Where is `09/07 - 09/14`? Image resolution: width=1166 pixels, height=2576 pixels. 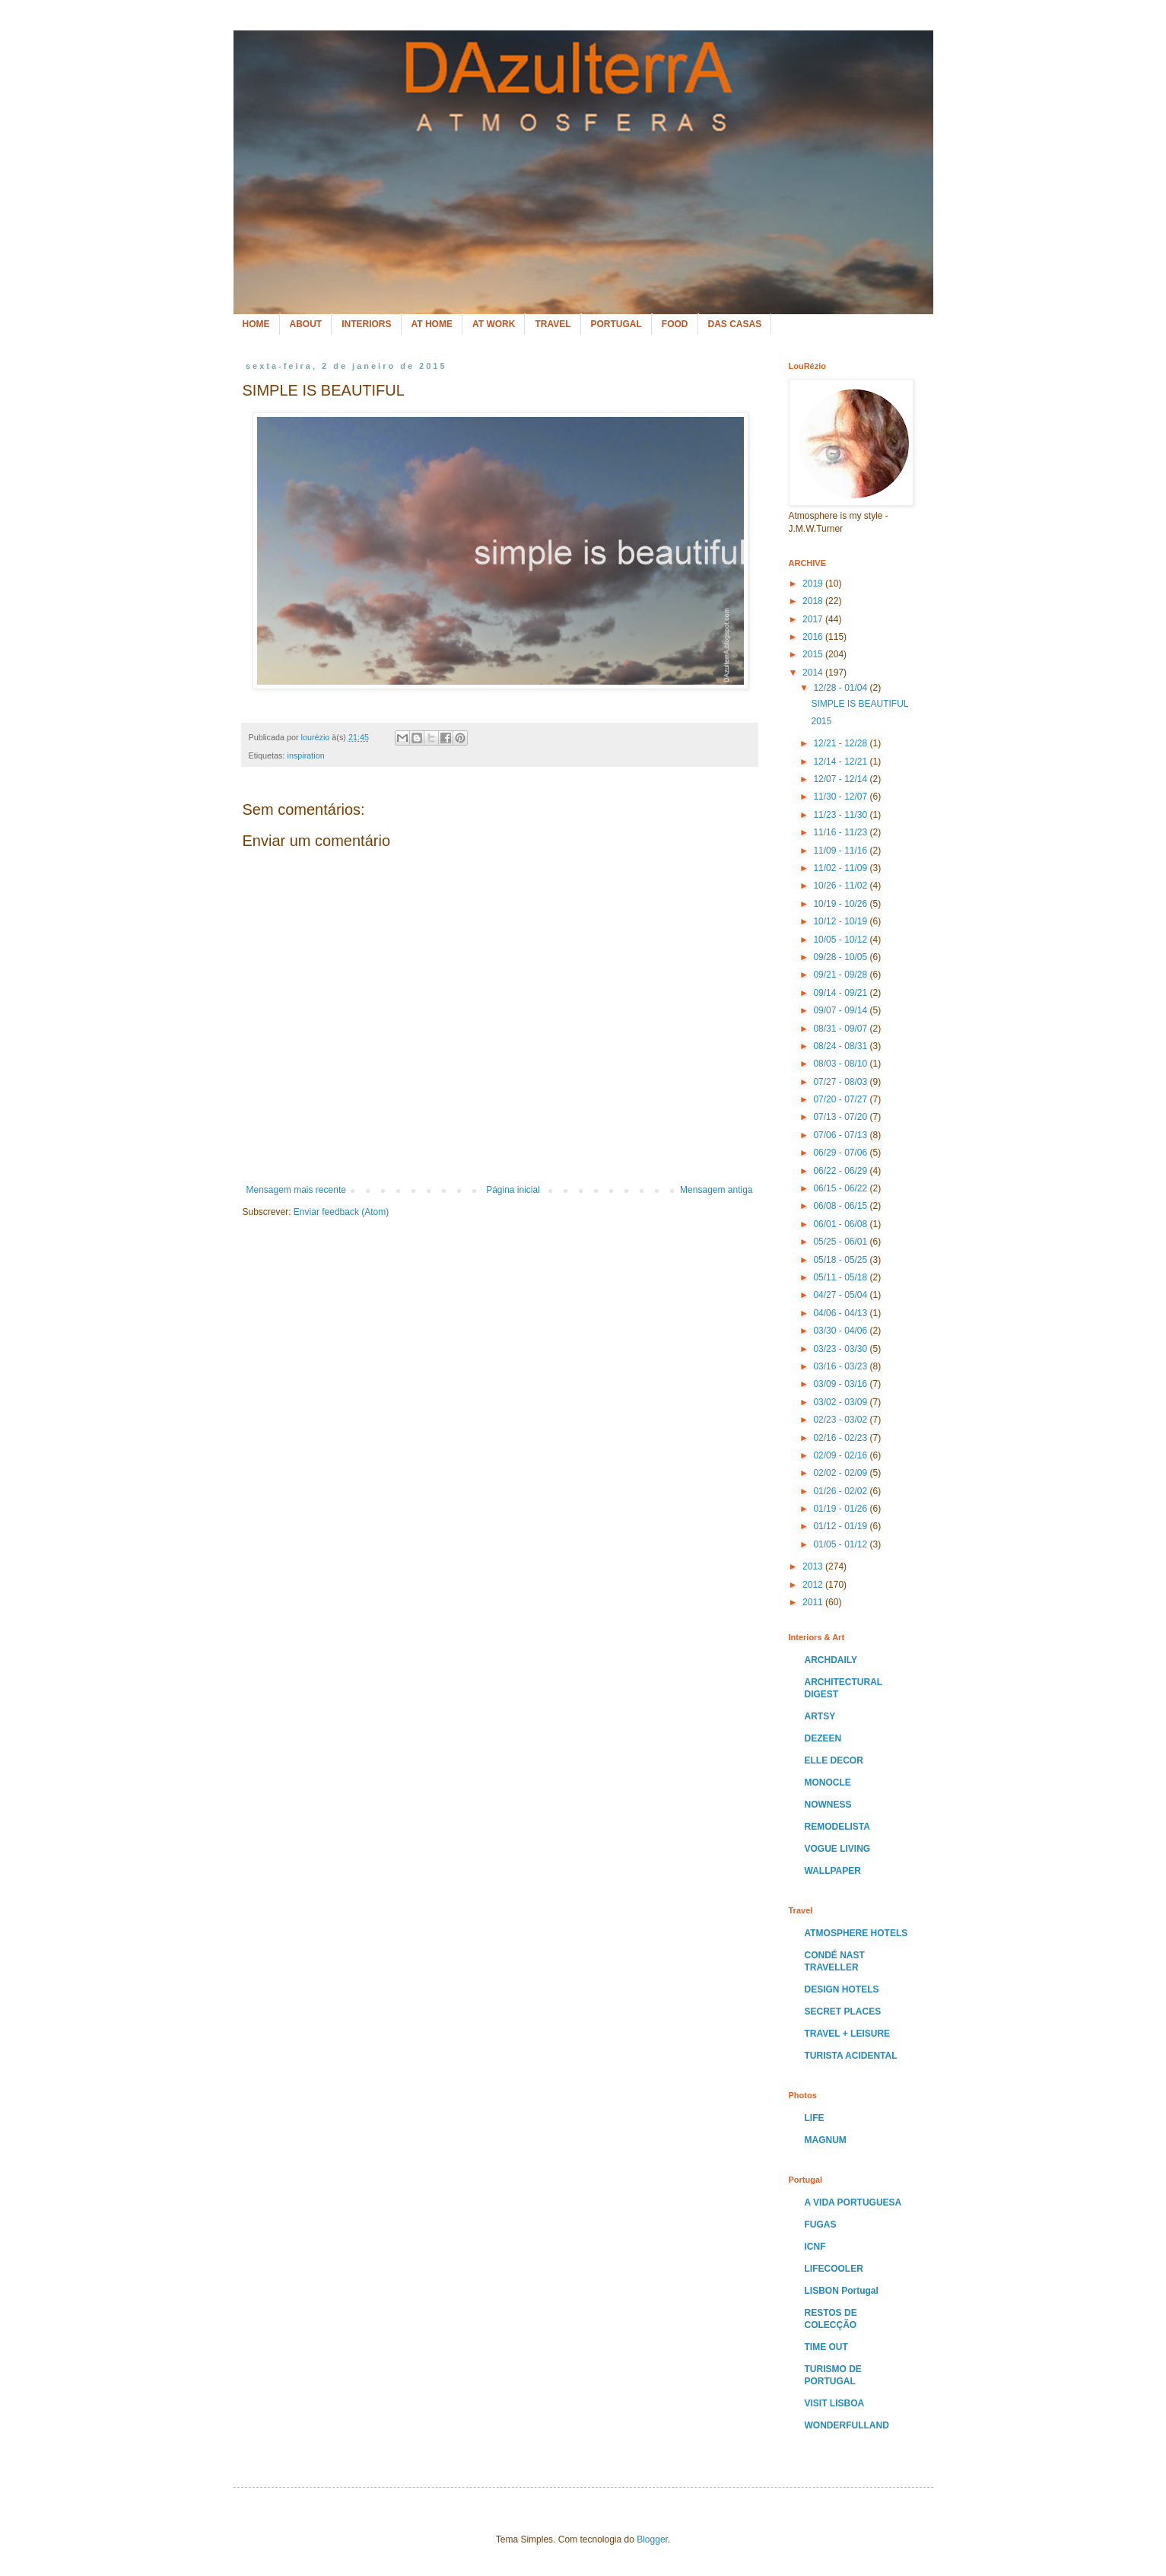 09/07 - 09/14 is located at coordinates (841, 1010).